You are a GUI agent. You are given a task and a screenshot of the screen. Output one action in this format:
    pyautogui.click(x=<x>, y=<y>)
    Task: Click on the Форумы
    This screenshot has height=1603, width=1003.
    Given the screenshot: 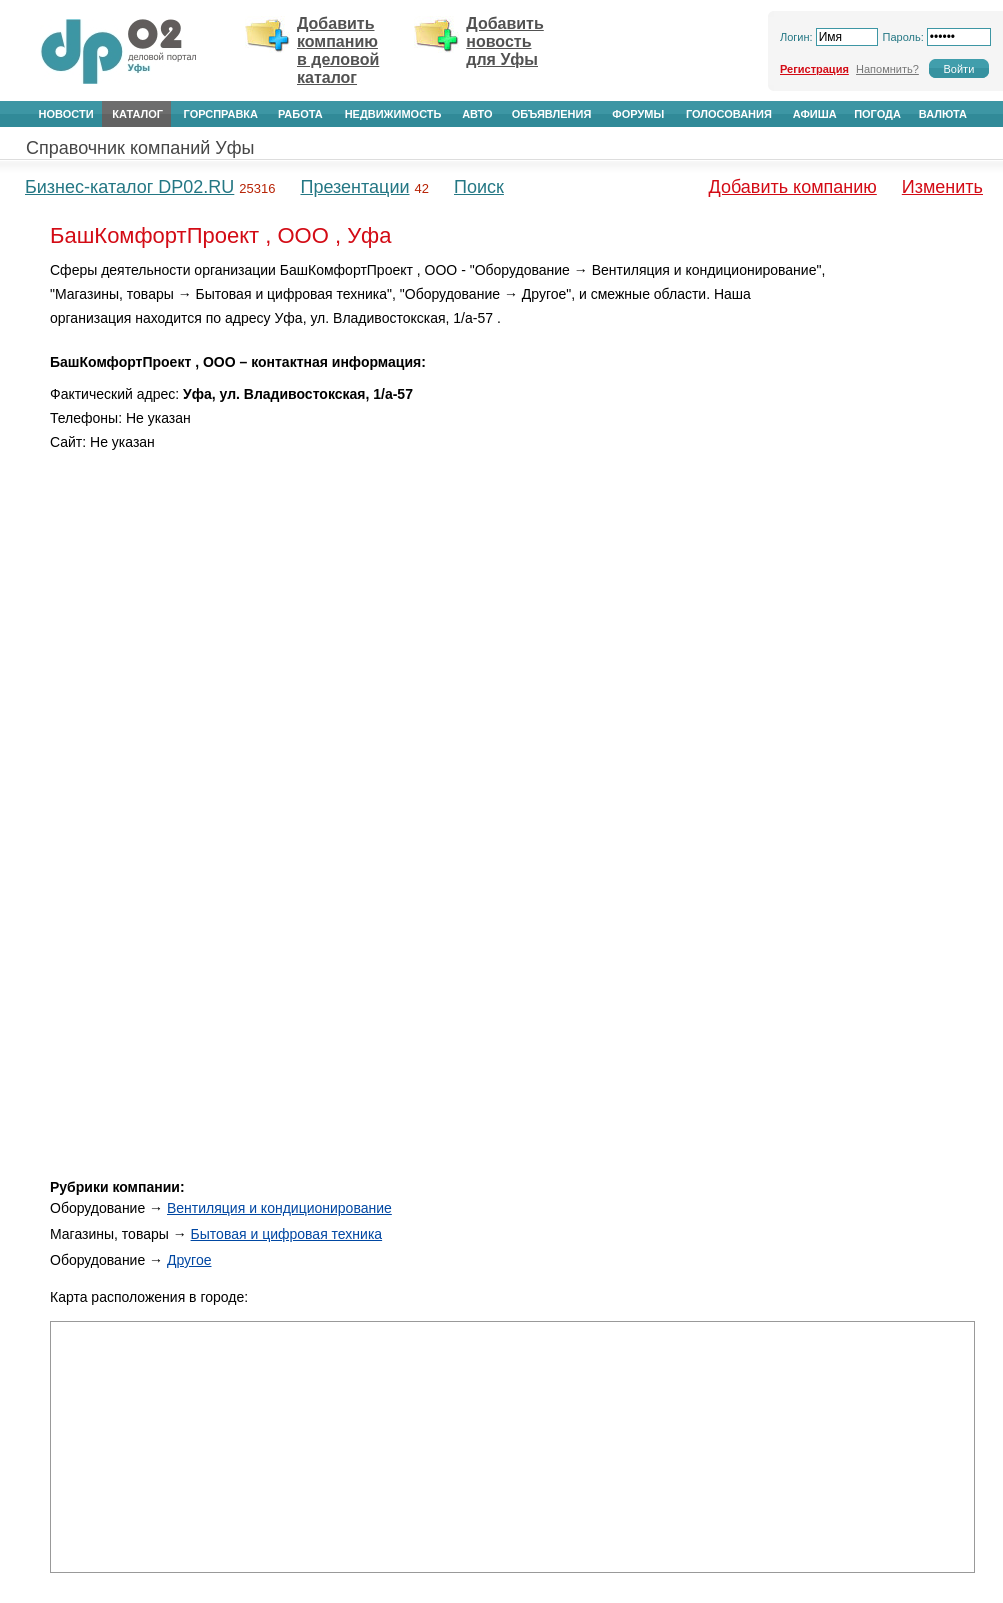 What is the action you would take?
    pyautogui.click(x=638, y=114)
    